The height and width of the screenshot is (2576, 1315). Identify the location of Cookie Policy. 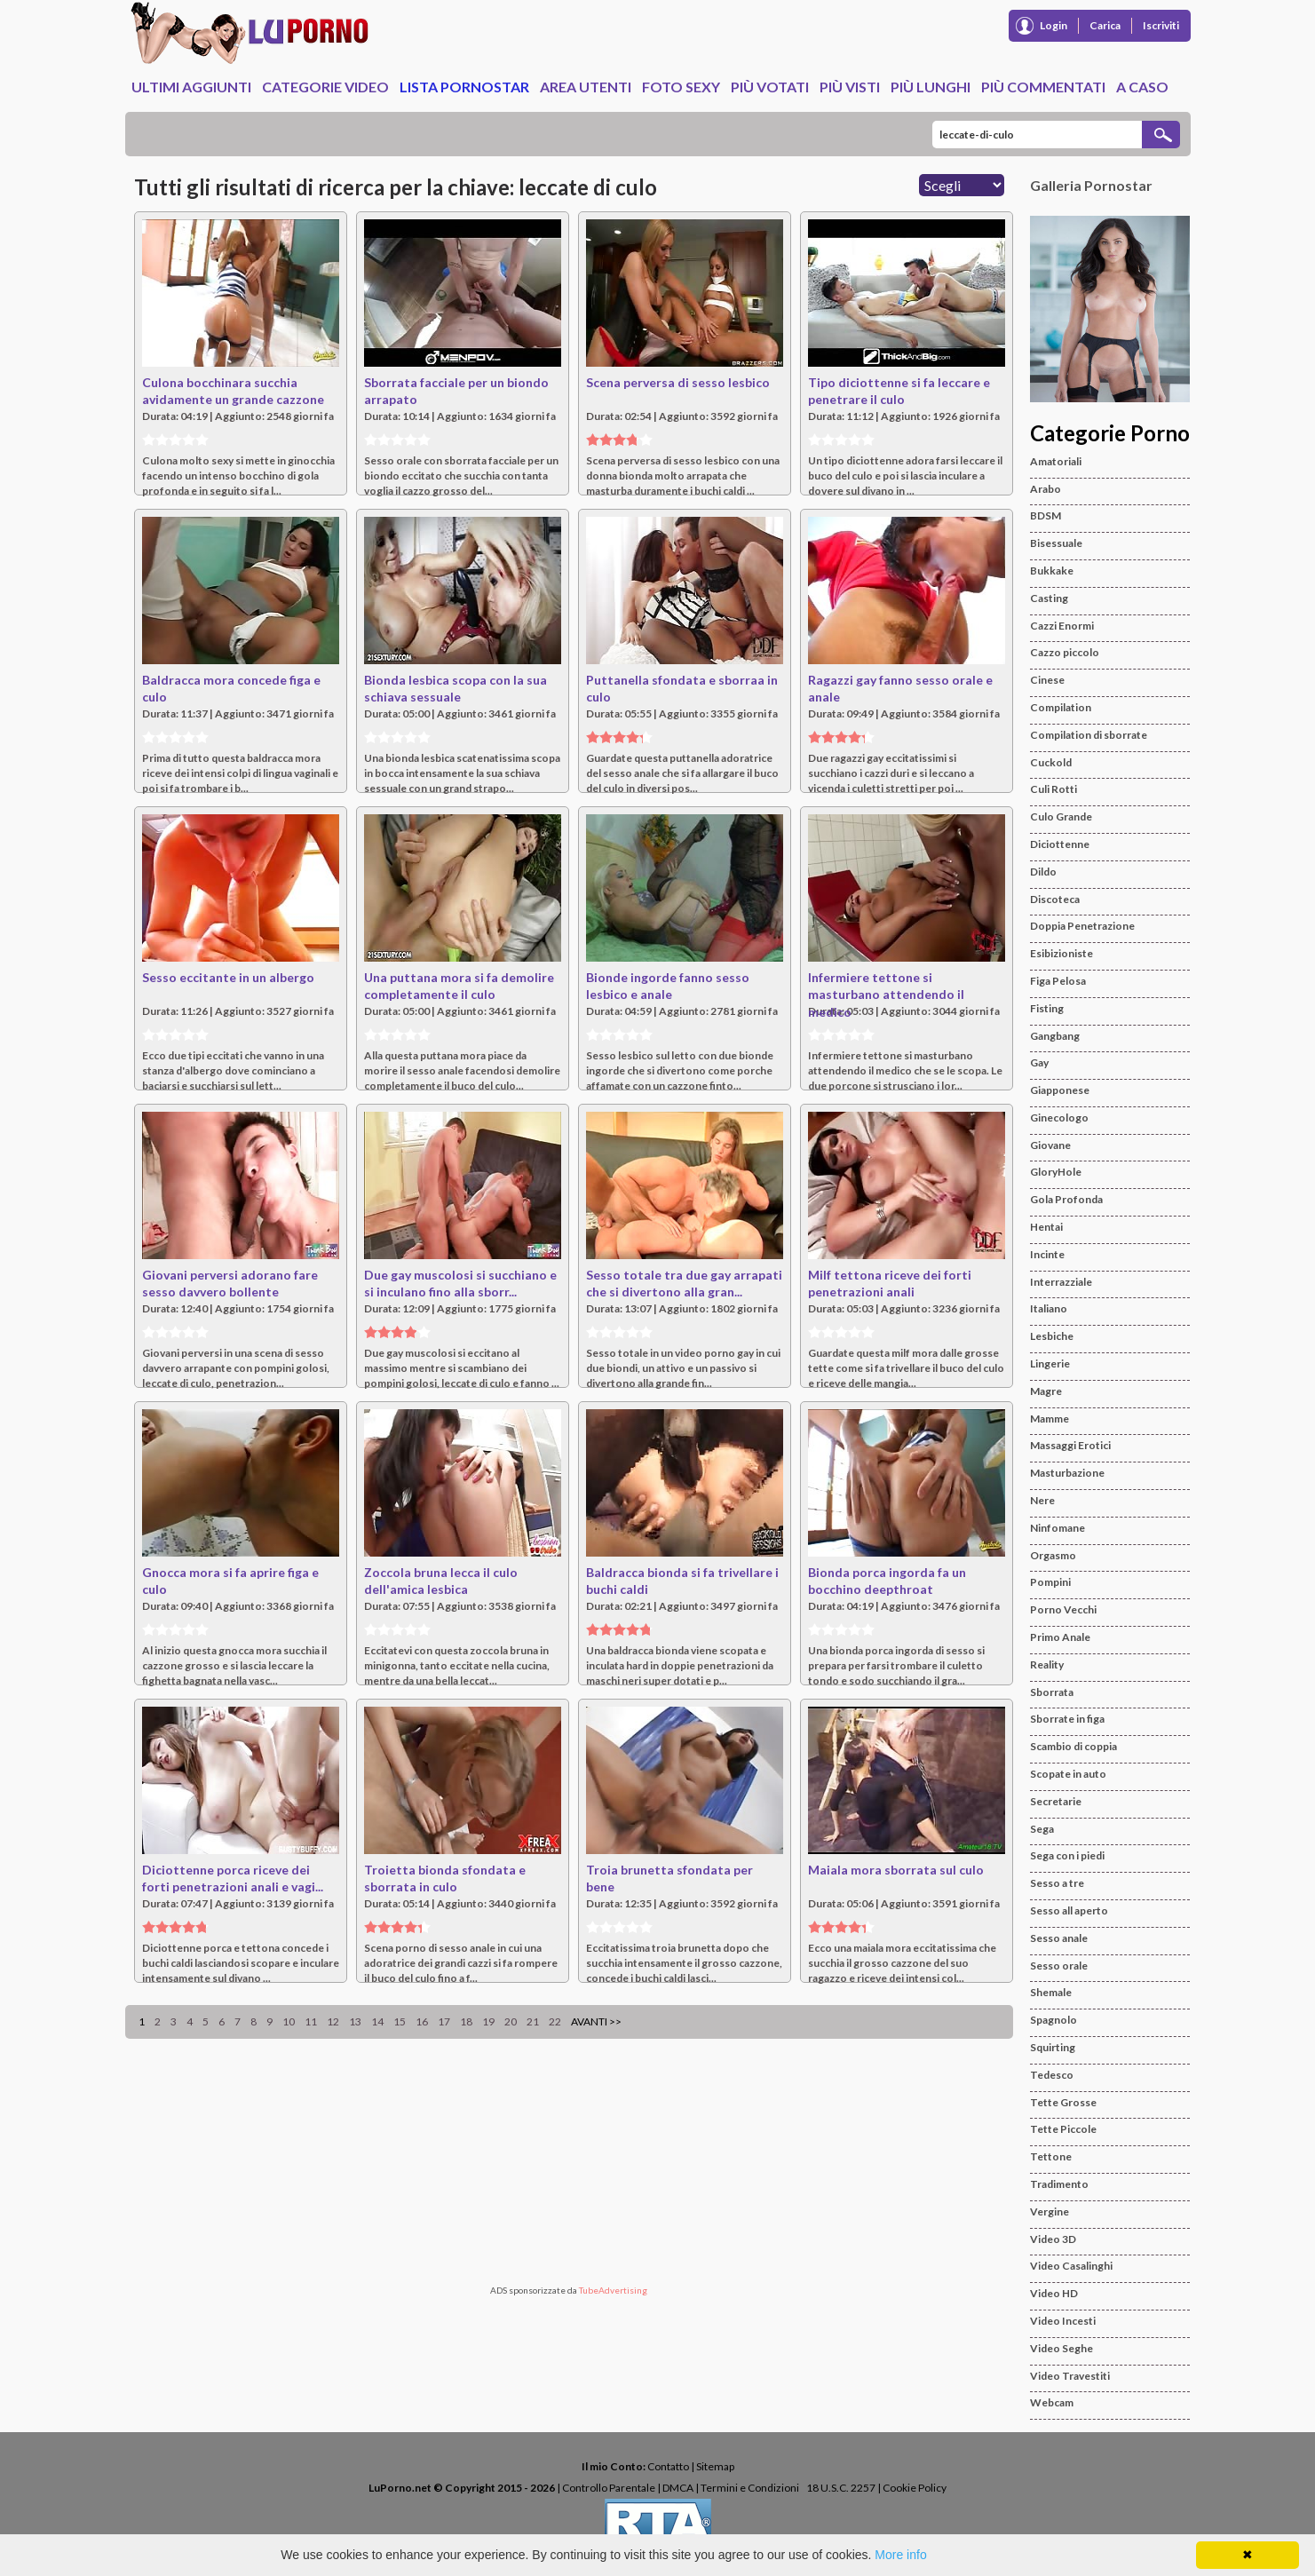
(915, 2487).